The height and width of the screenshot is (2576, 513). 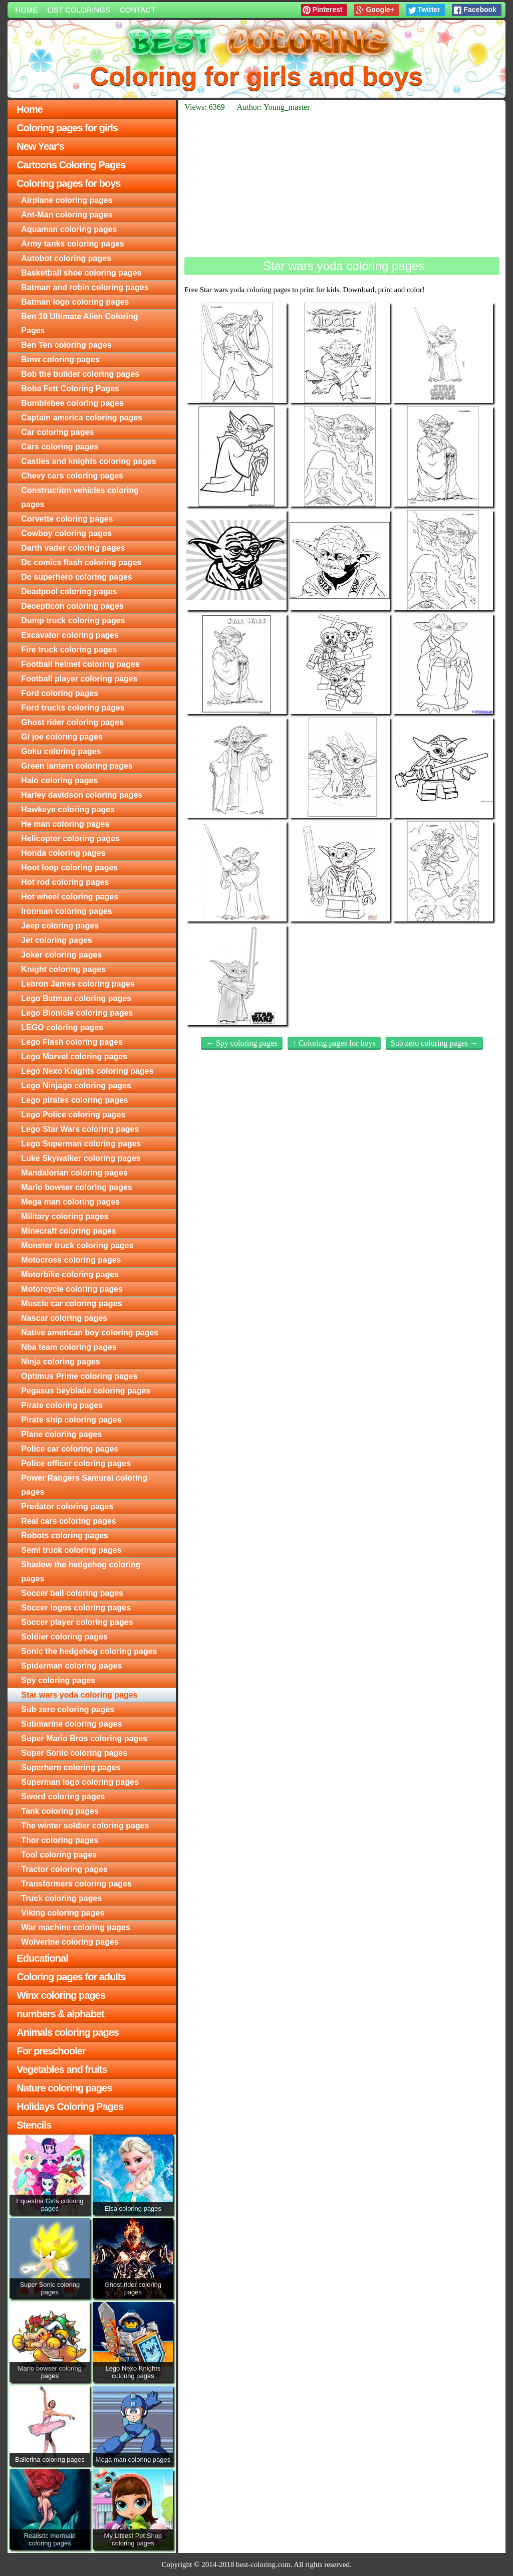 What do you see at coordinates (70, 388) in the screenshot?
I see `Boba Fett Coloring Pages` at bounding box center [70, 388].